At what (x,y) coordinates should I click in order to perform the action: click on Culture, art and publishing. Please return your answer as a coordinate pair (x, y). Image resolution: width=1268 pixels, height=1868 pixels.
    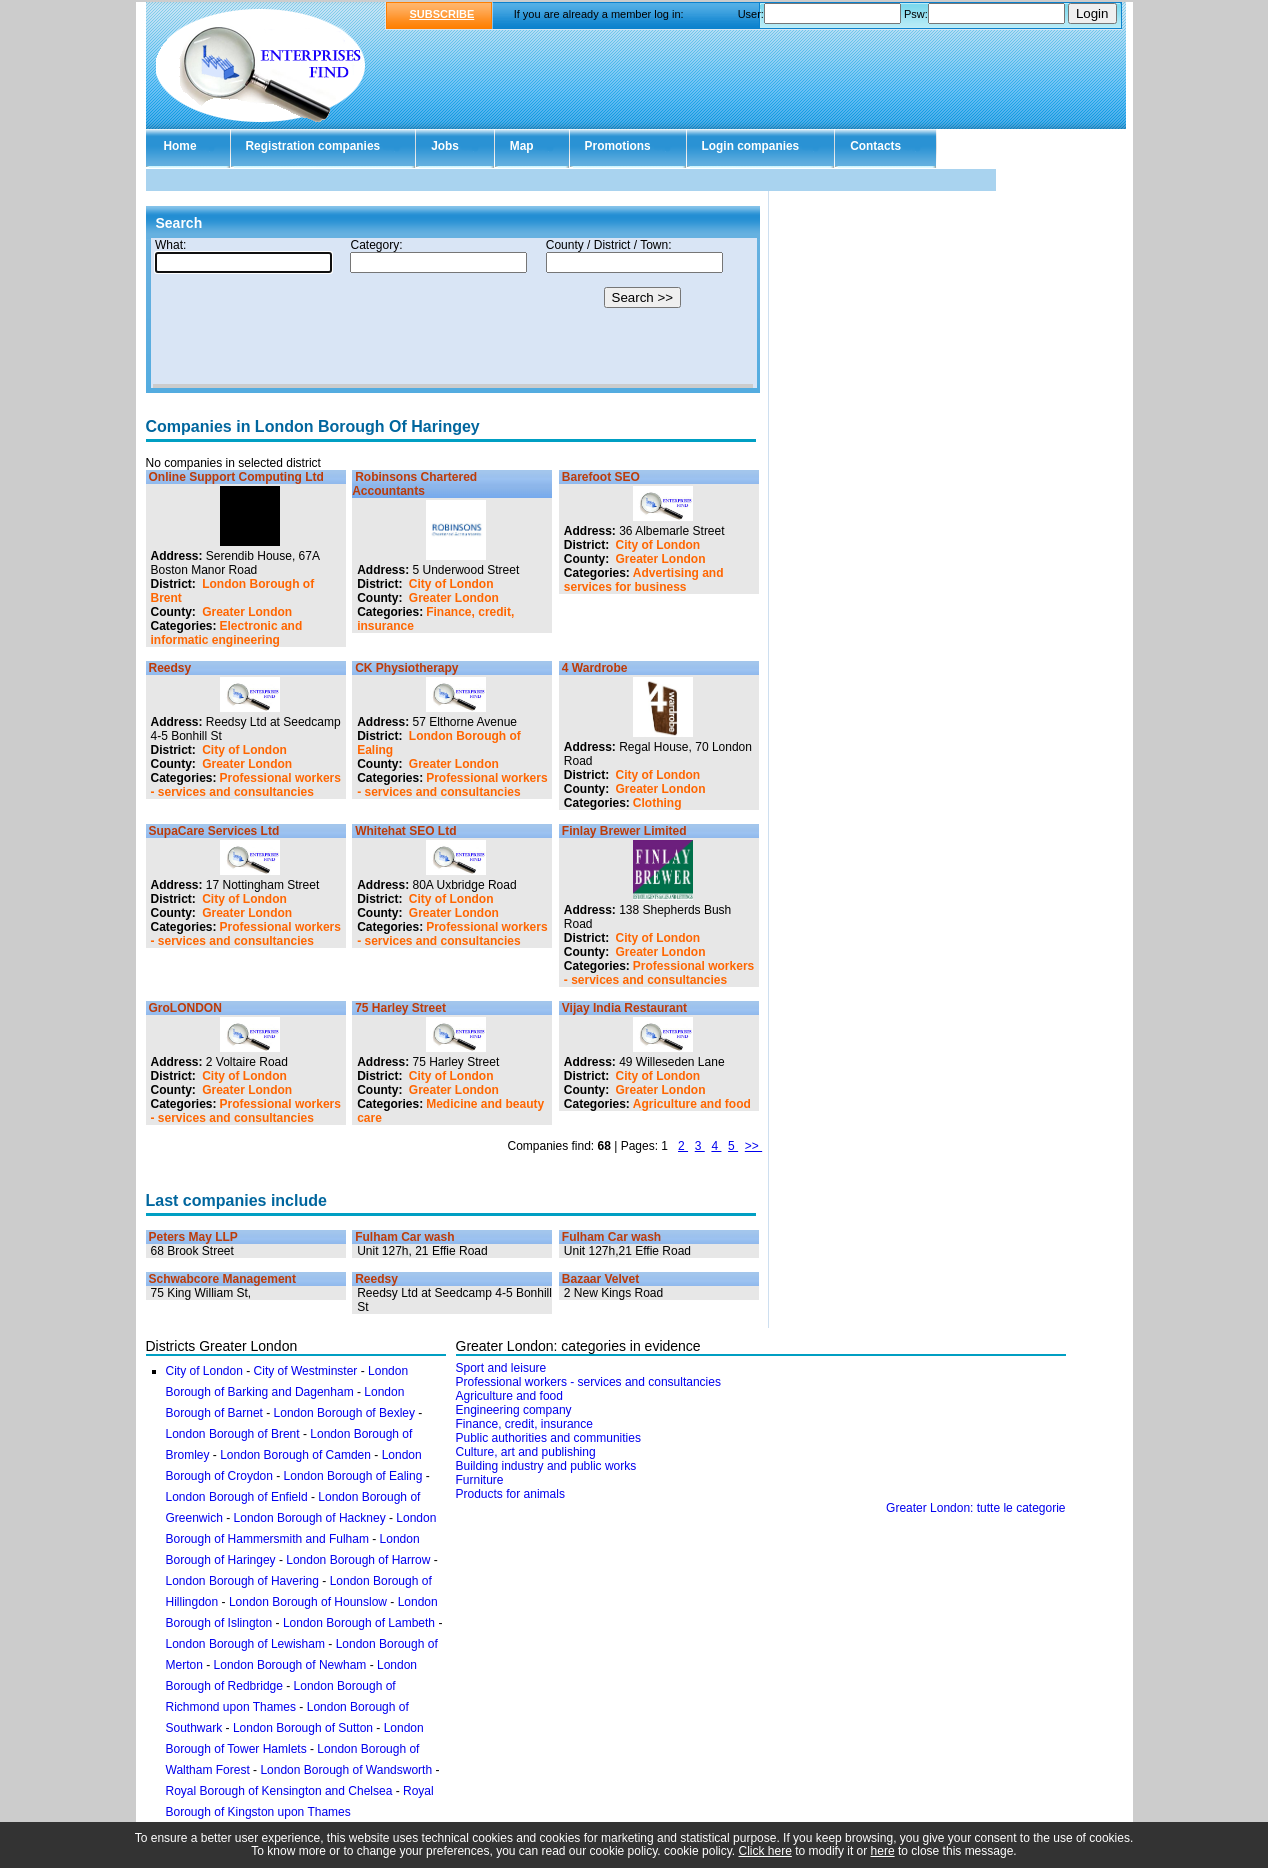
    Looking at the image, I should click on (526, 1452).